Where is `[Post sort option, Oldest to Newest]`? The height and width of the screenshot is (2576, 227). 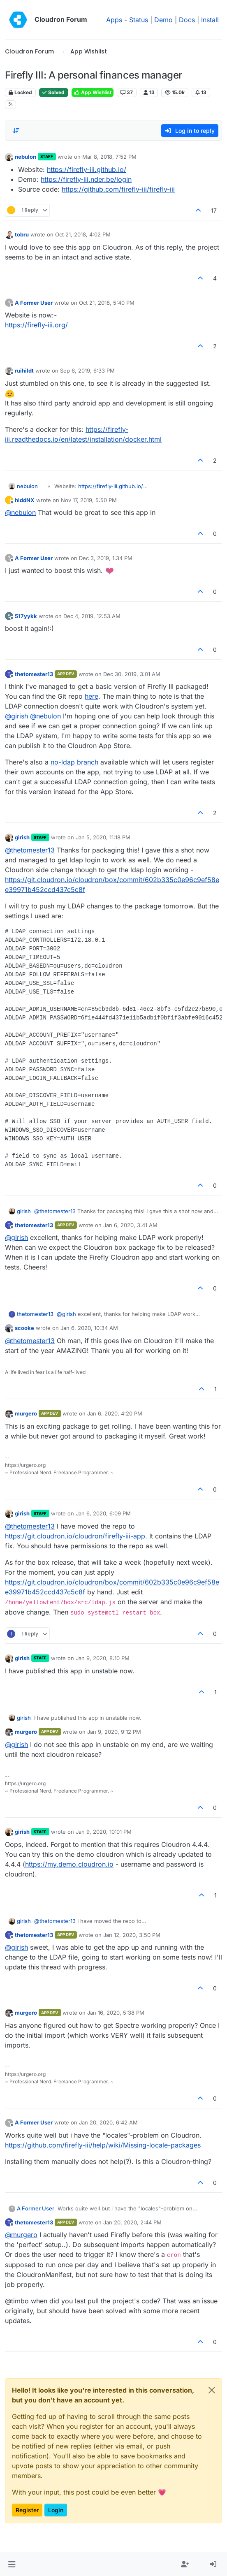
[Post sort option, Oldest to Newest] is located at coordinates (16, 131).